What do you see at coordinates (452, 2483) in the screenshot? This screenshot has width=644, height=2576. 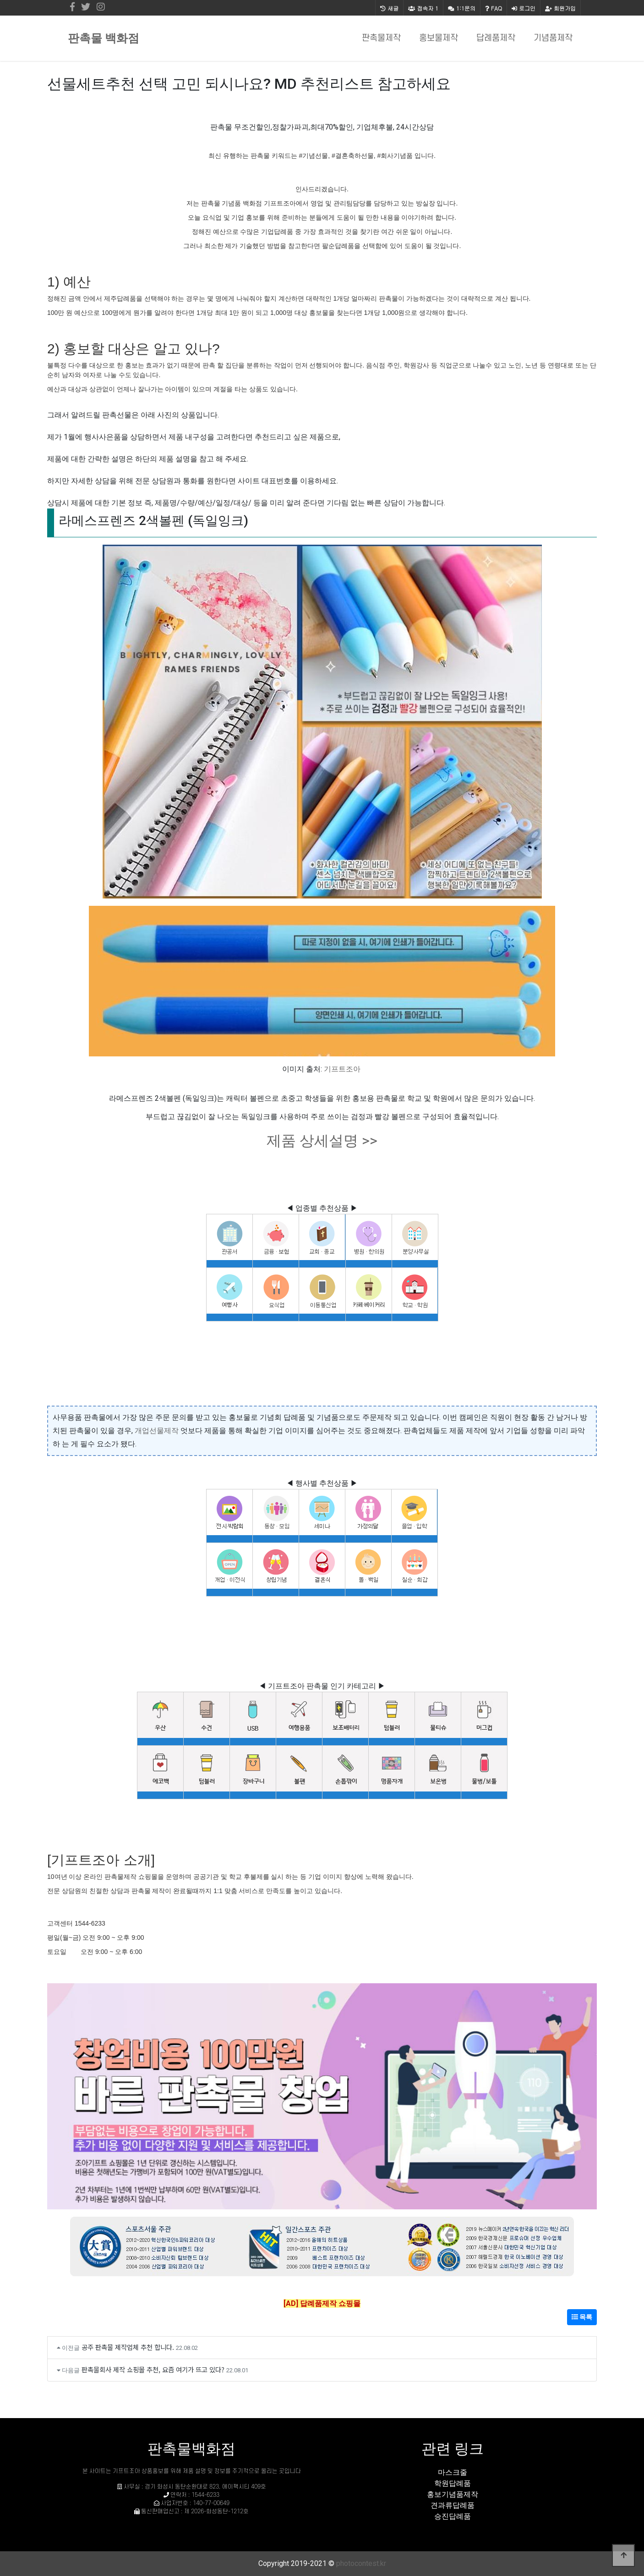 I see `학원답례품` at bounding box center [452, 2483].